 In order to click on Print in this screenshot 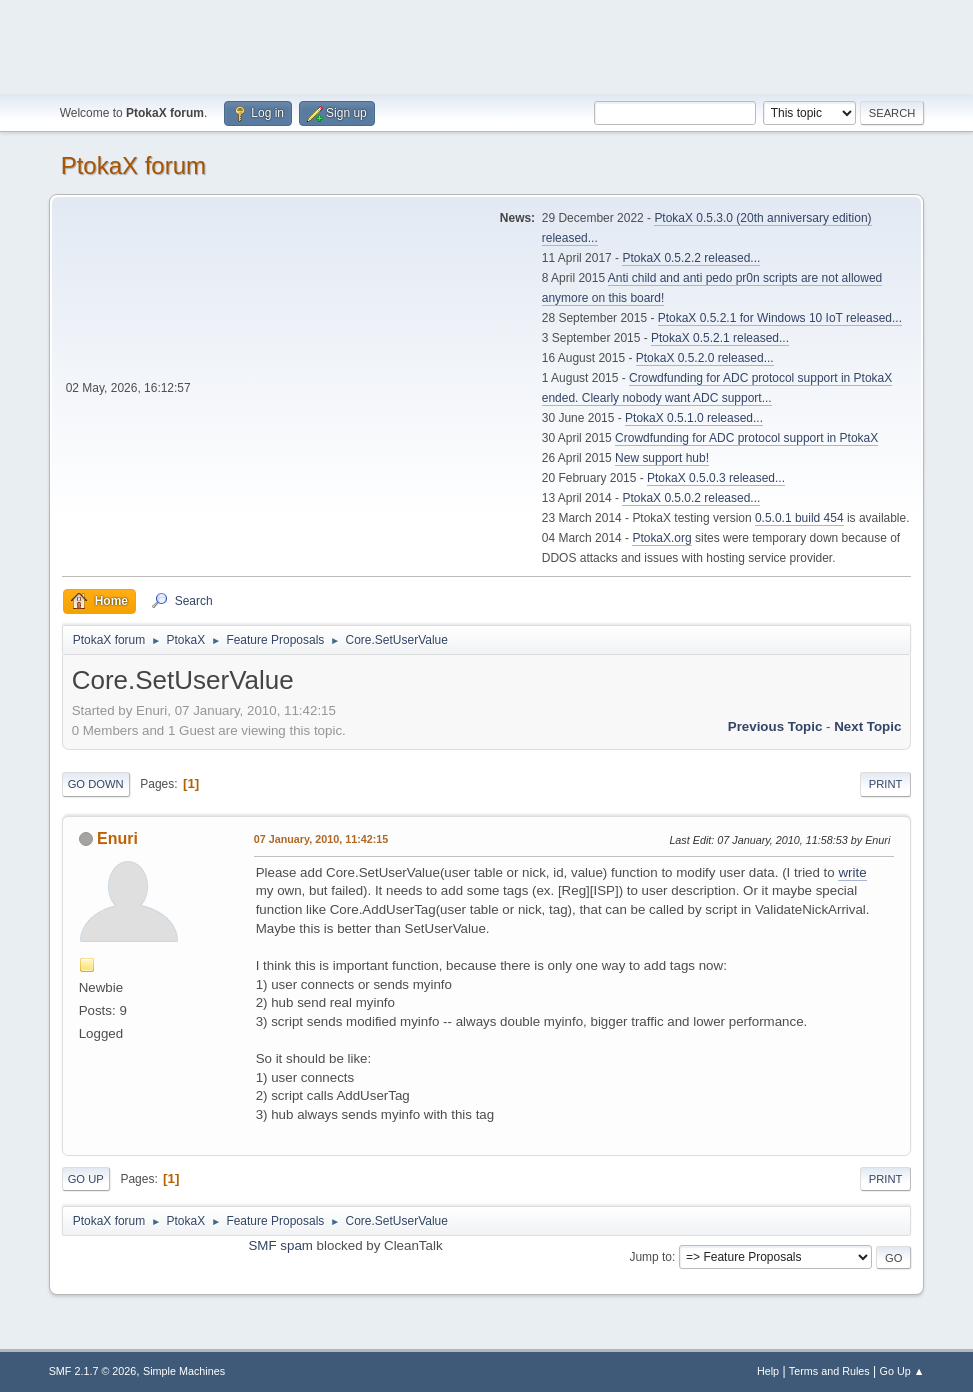, I will do `click(886, 784)`.